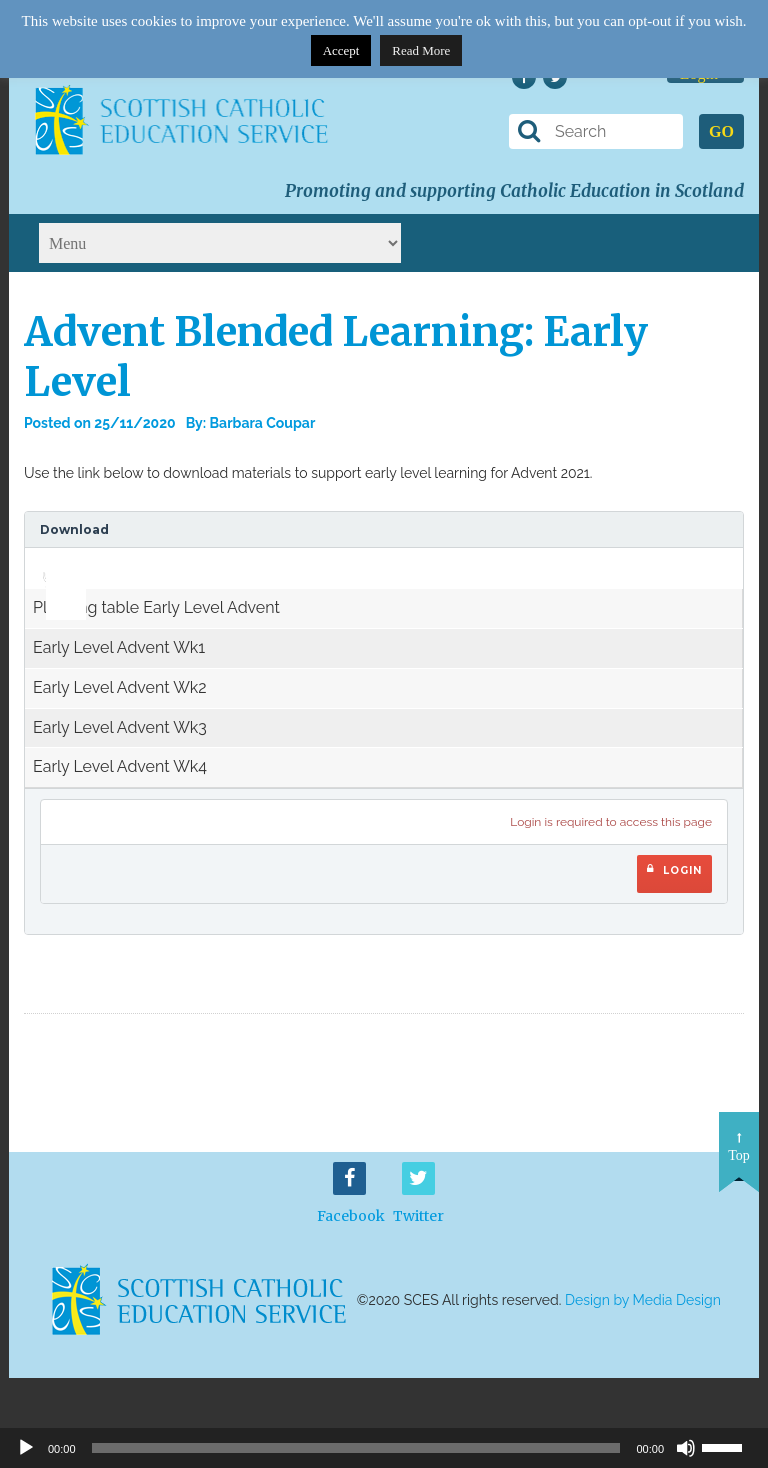  I want to click on [Play], so click(26, 1448).